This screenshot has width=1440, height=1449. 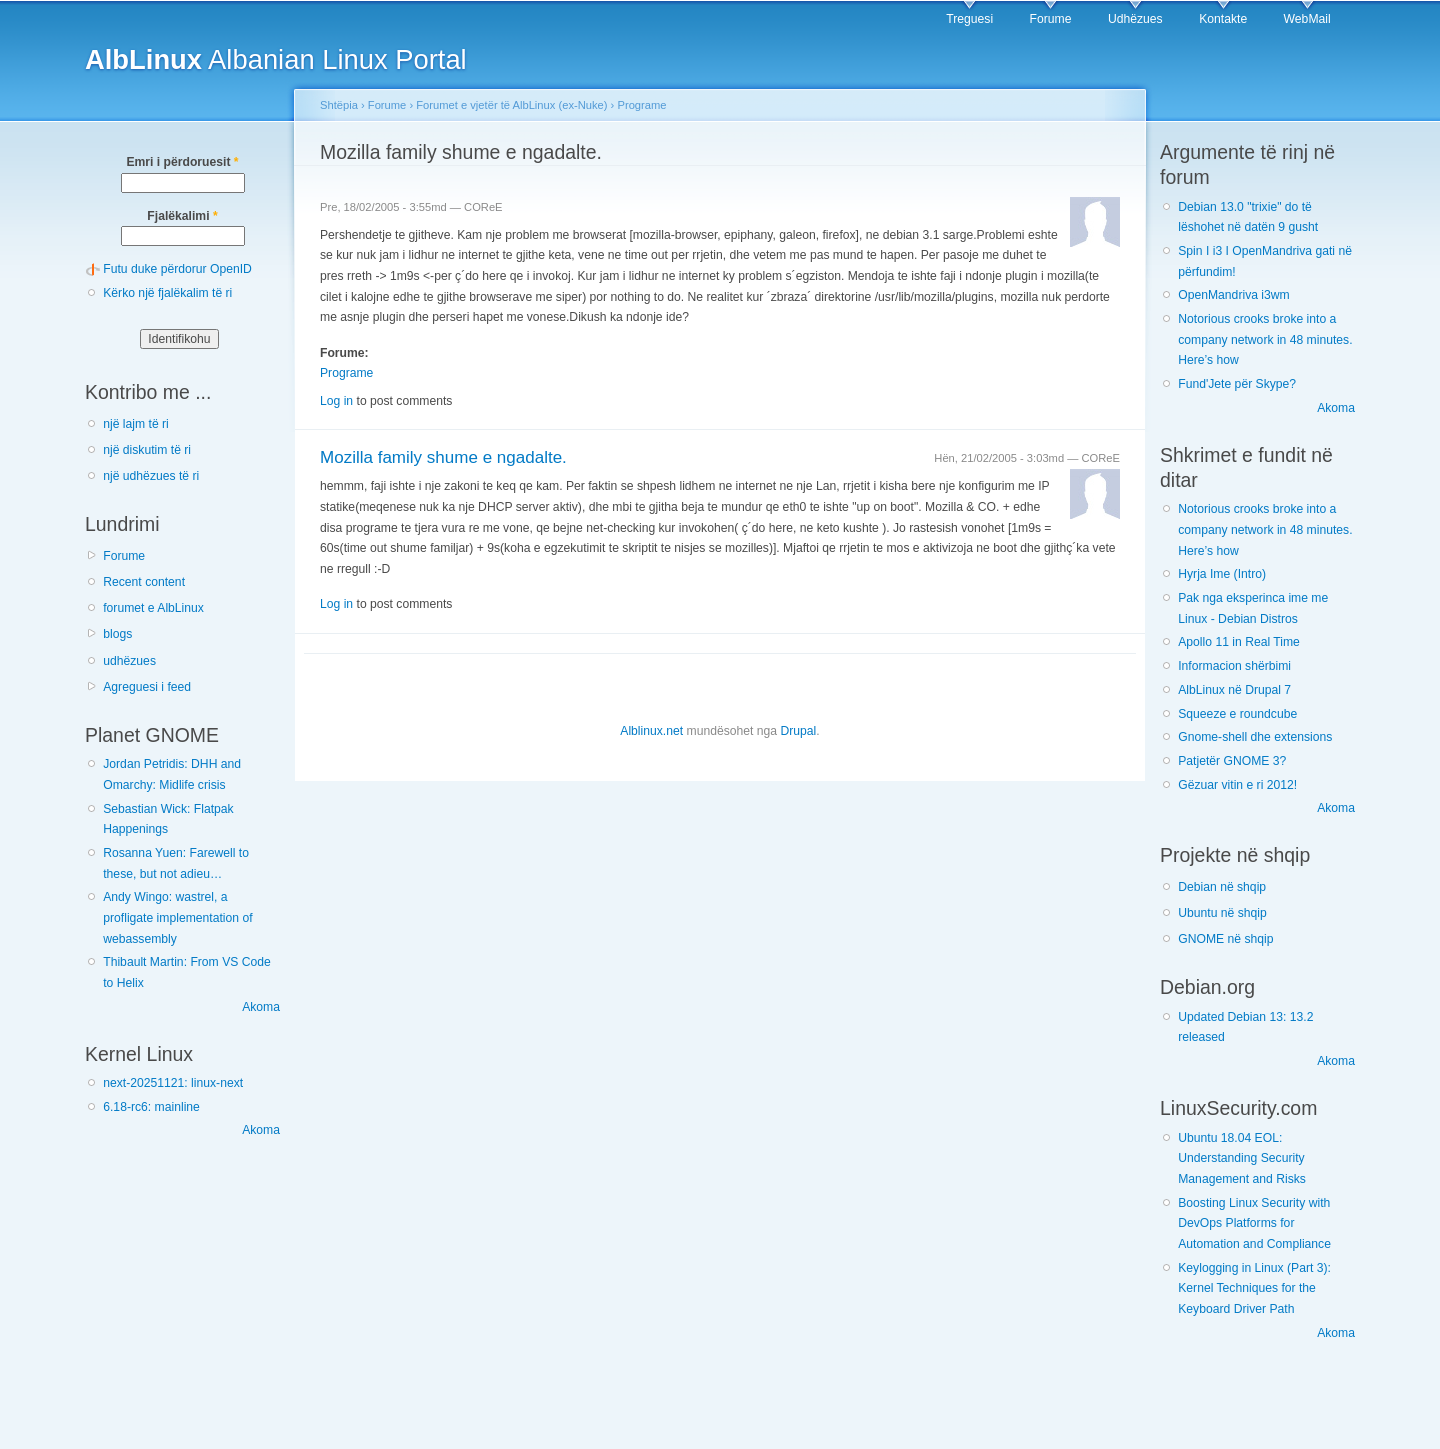 What do you see at coordinates (1233, 295) in the screenshot?
I see `OpenMandriva i3wm` at bounding box center [1233, 295].